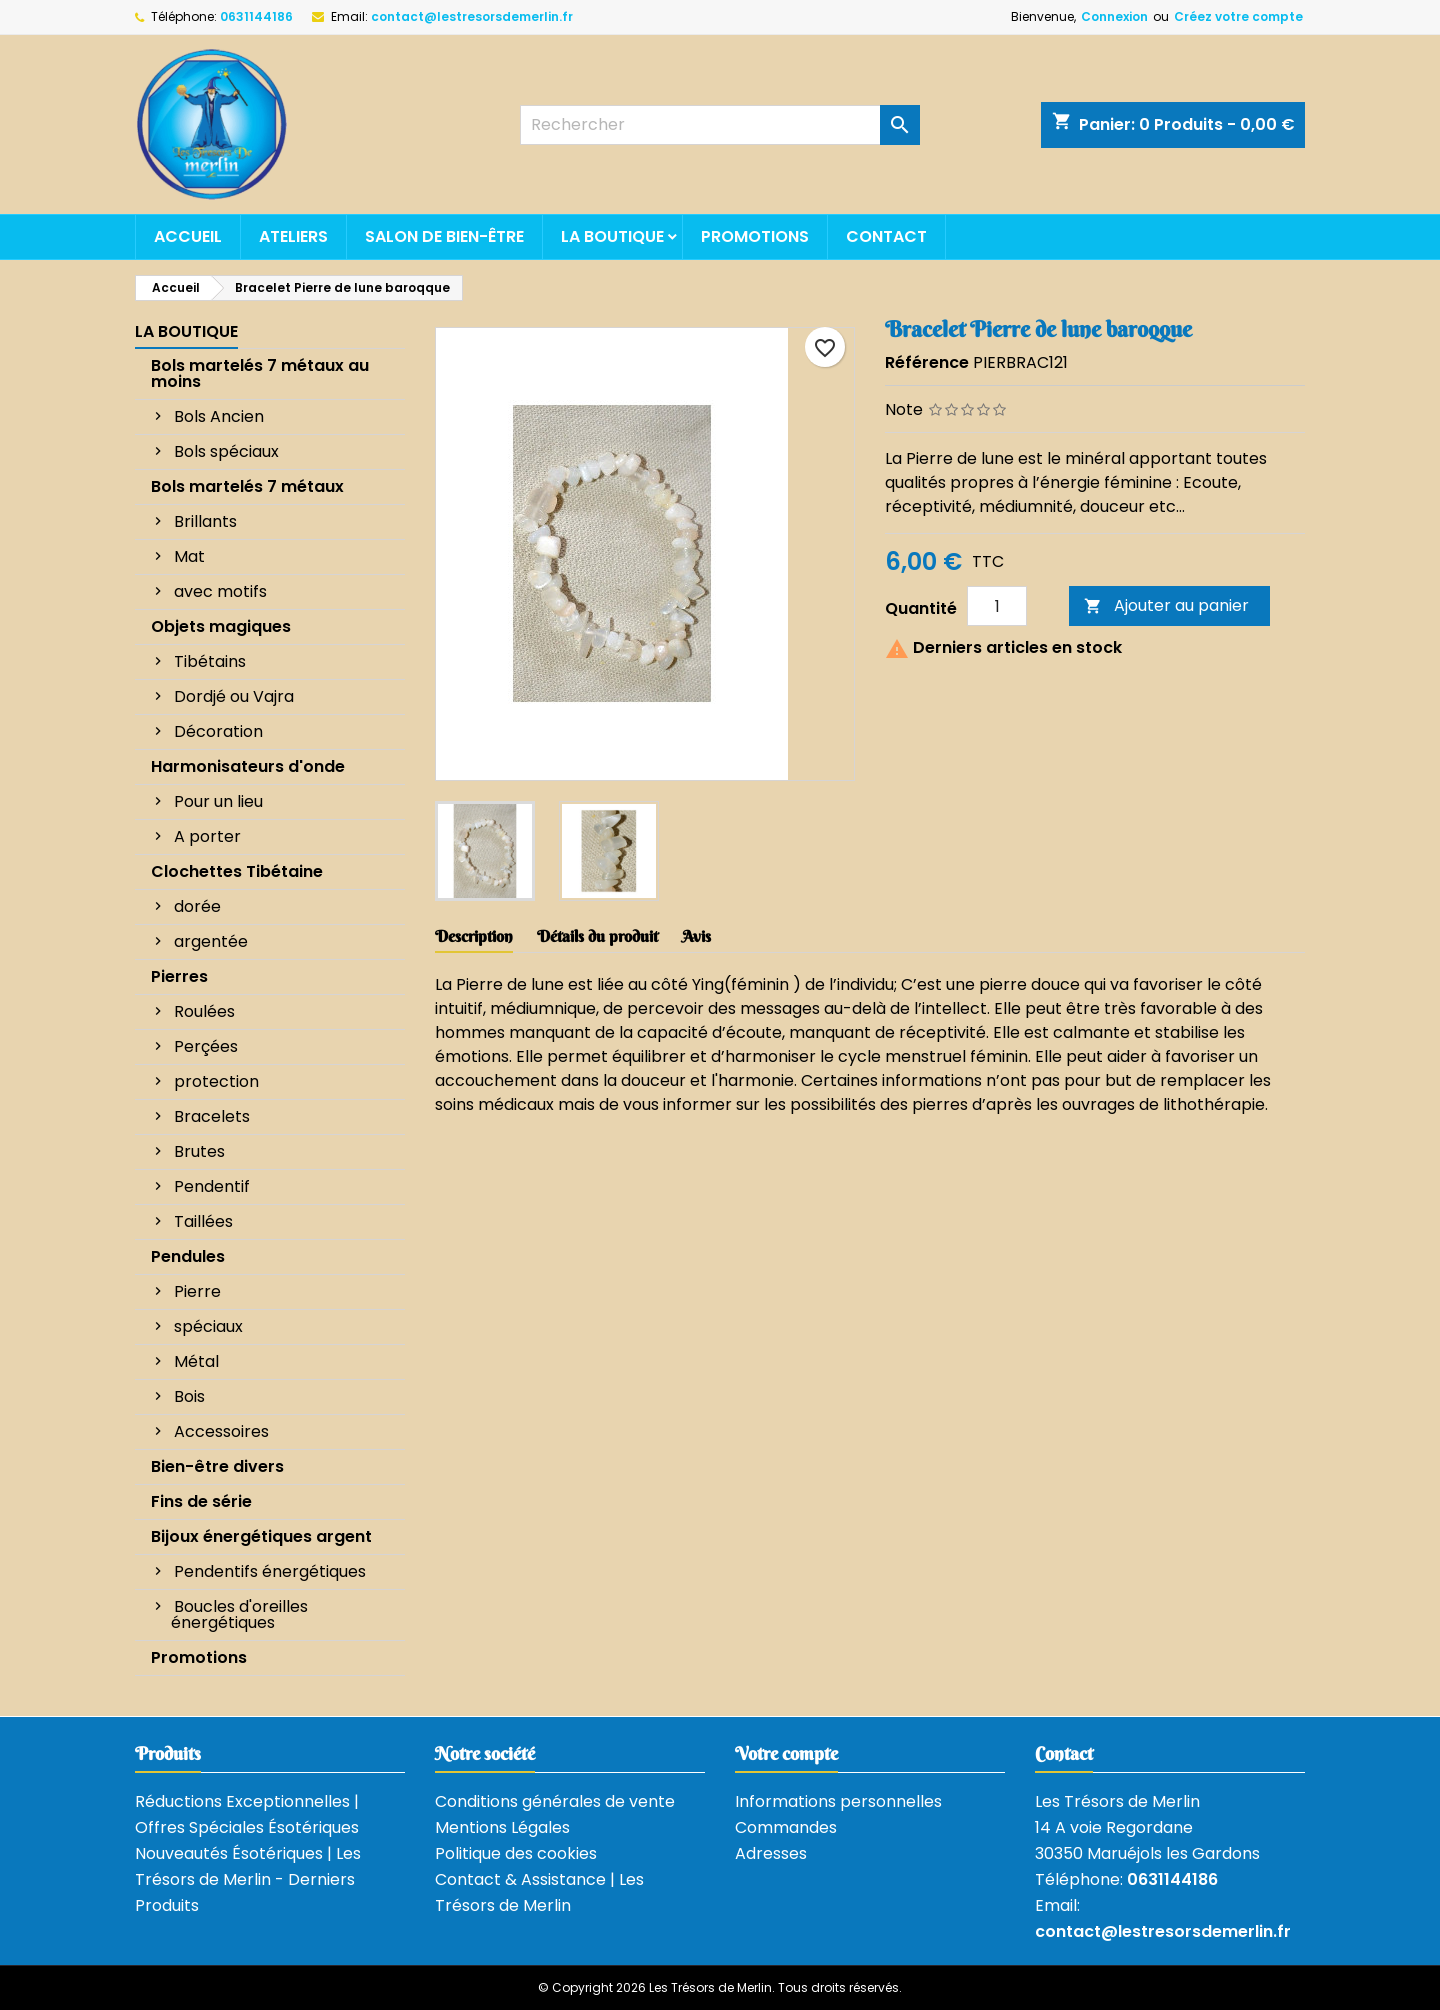  Describe the element at coordinates (197, 1291) in the screenshot. I see `Pierre` at that location.